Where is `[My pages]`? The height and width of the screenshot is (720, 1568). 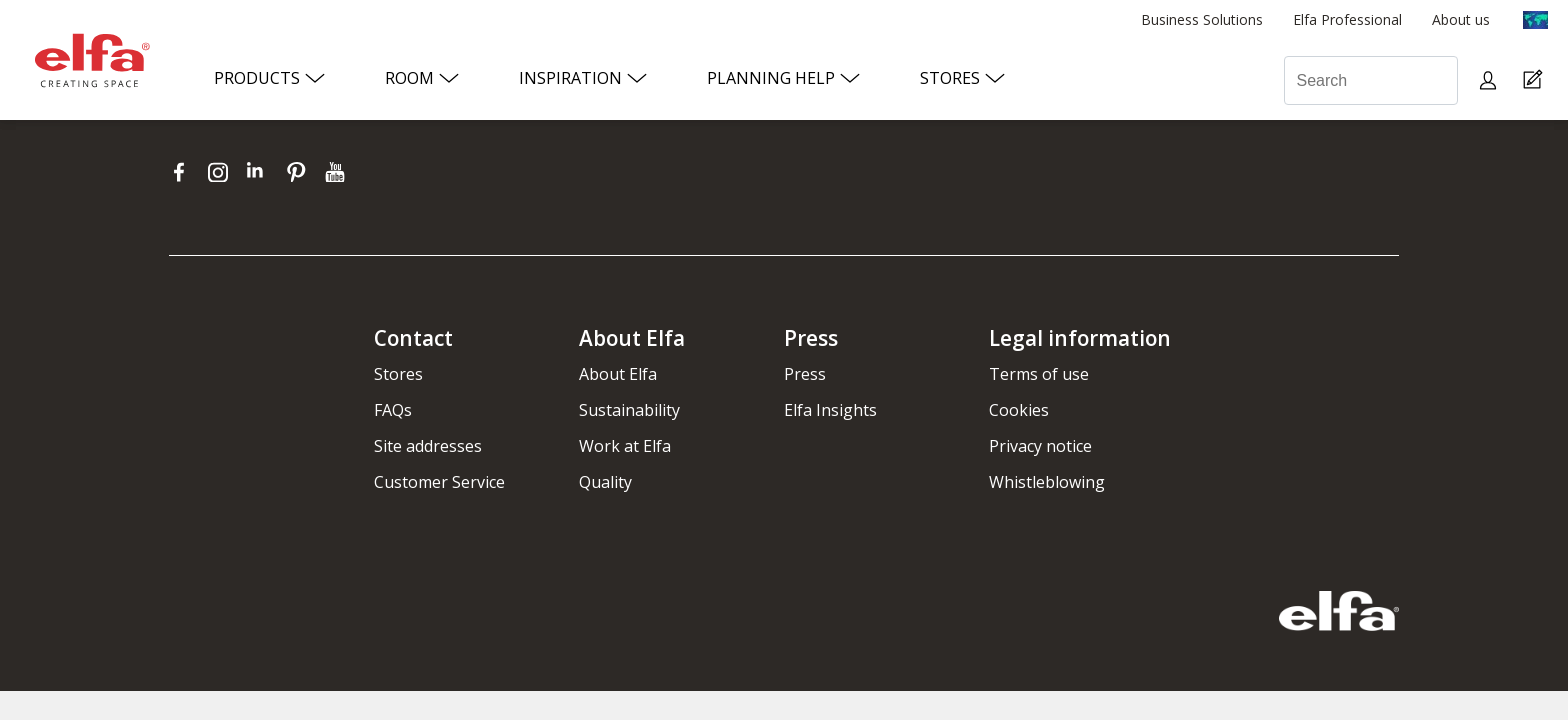 [My pages] is located at coordinates (1490, 80).